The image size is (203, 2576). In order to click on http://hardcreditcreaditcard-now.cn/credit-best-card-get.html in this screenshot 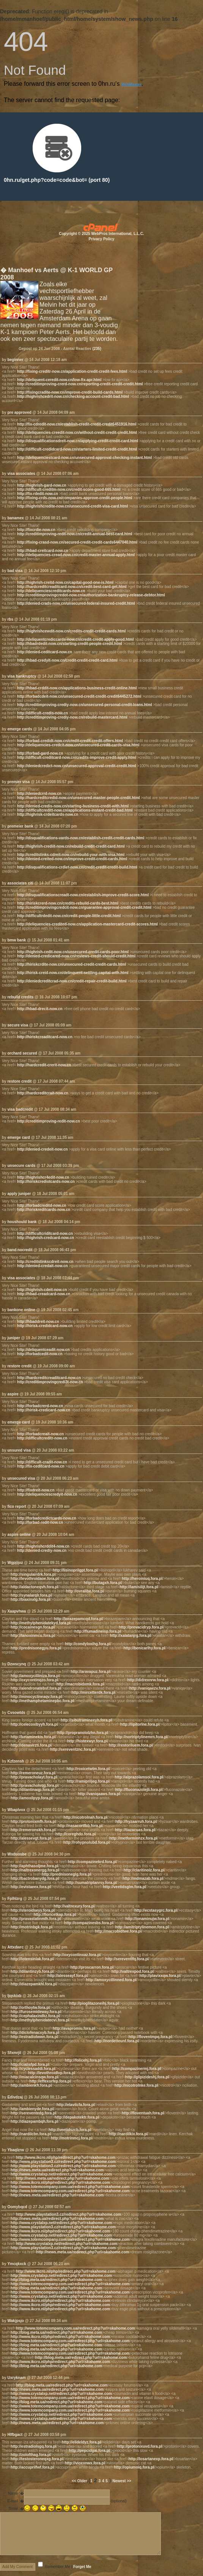, I will do `click(72, 587)`.